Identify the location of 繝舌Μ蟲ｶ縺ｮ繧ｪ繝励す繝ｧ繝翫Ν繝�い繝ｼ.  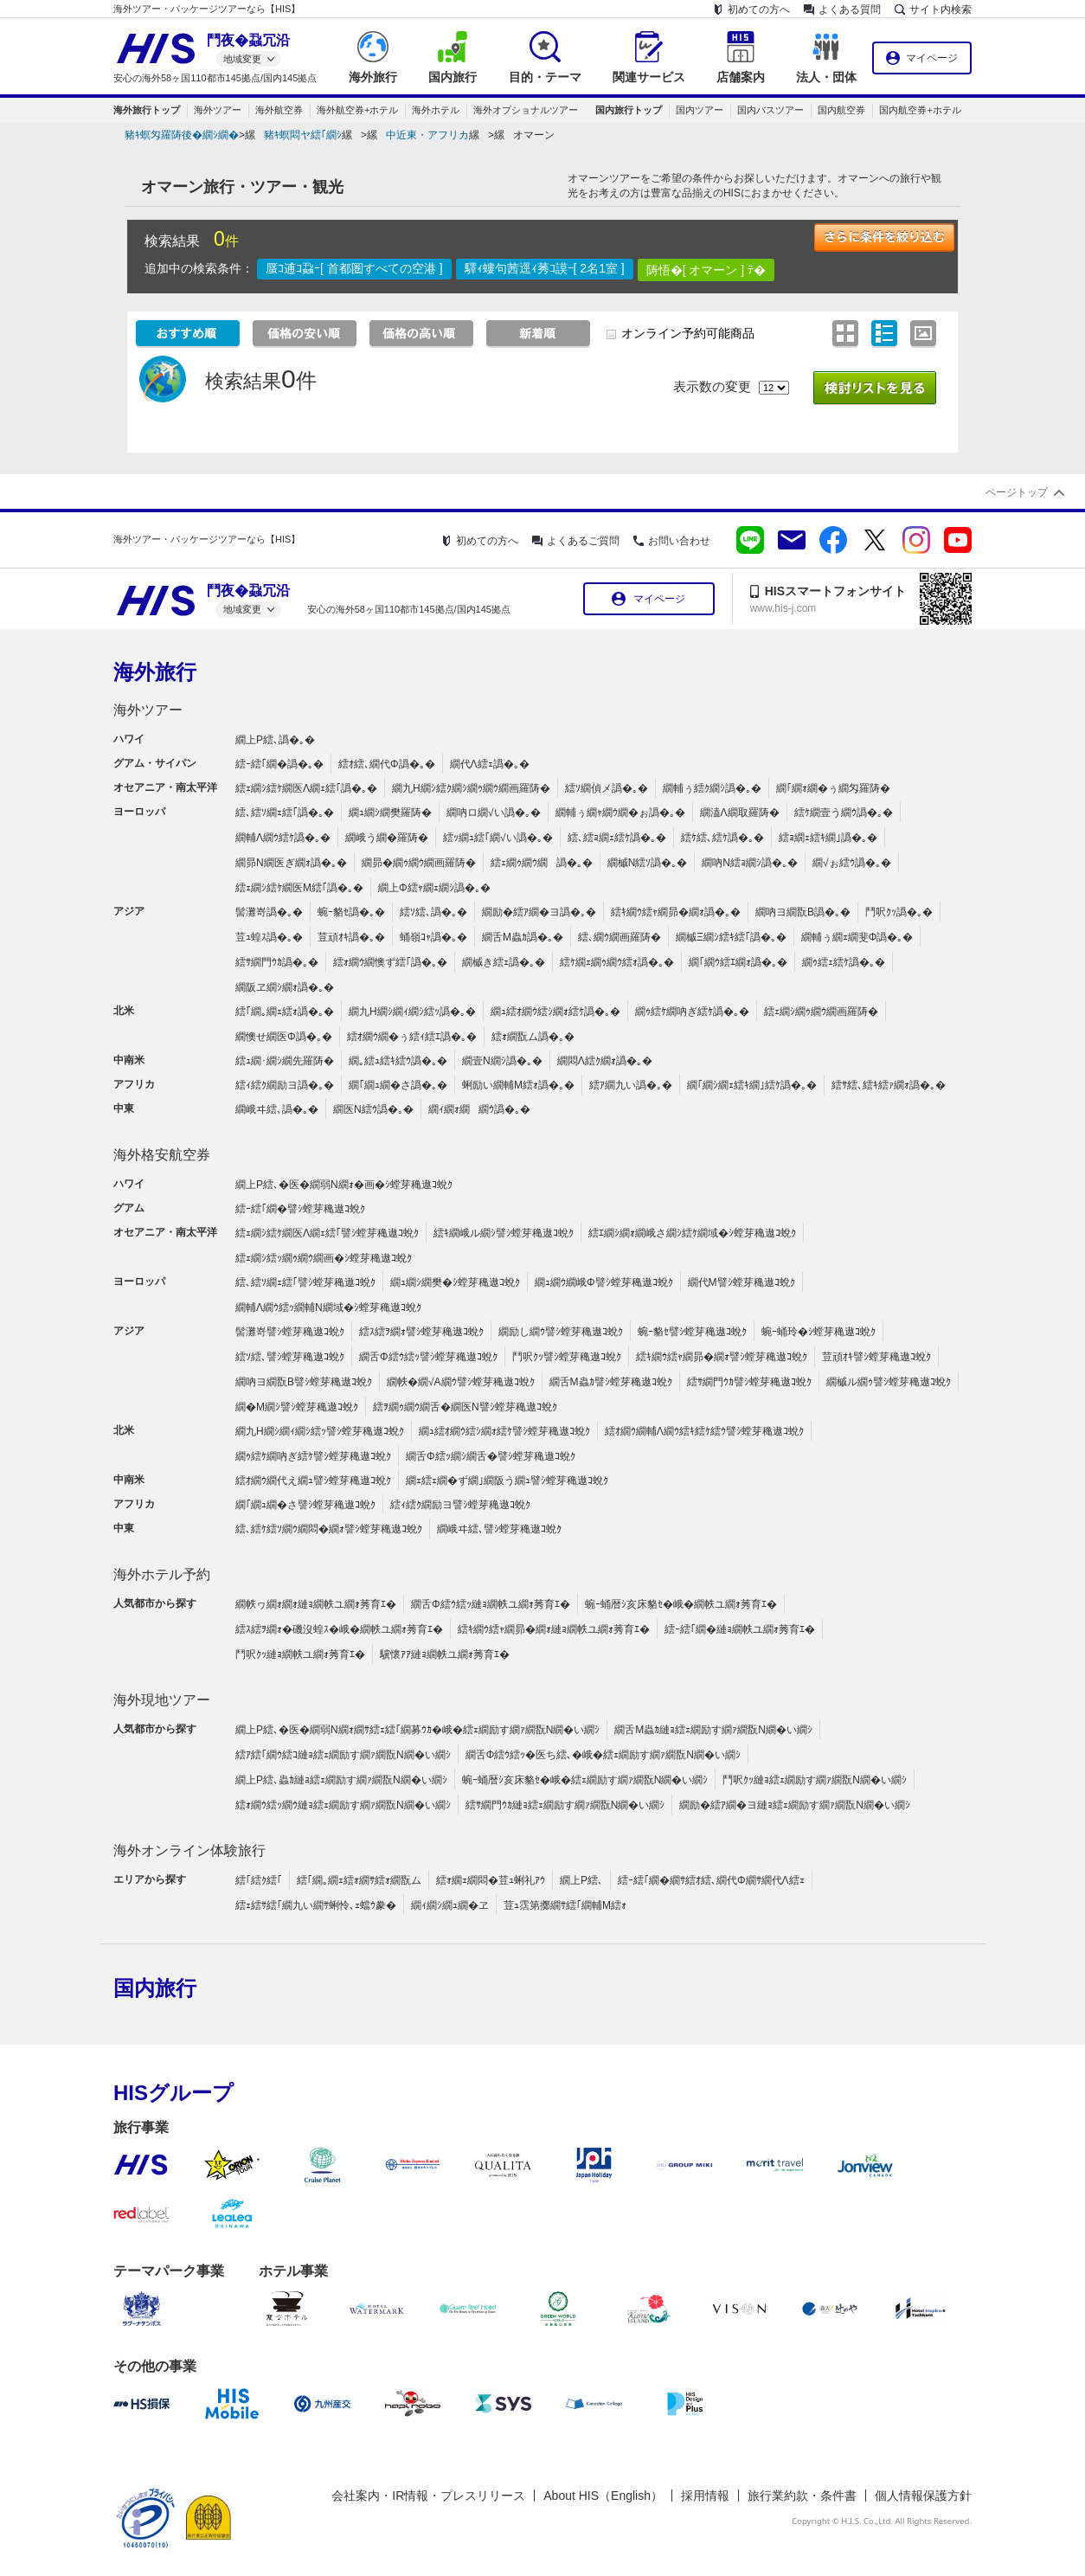
(713, 1730).